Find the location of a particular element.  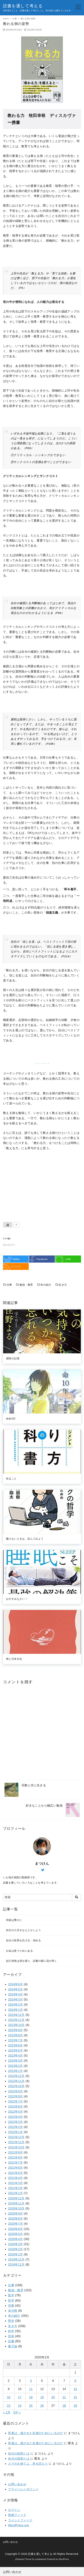

yosiakatsuki is located at coordinates (40, 2559).